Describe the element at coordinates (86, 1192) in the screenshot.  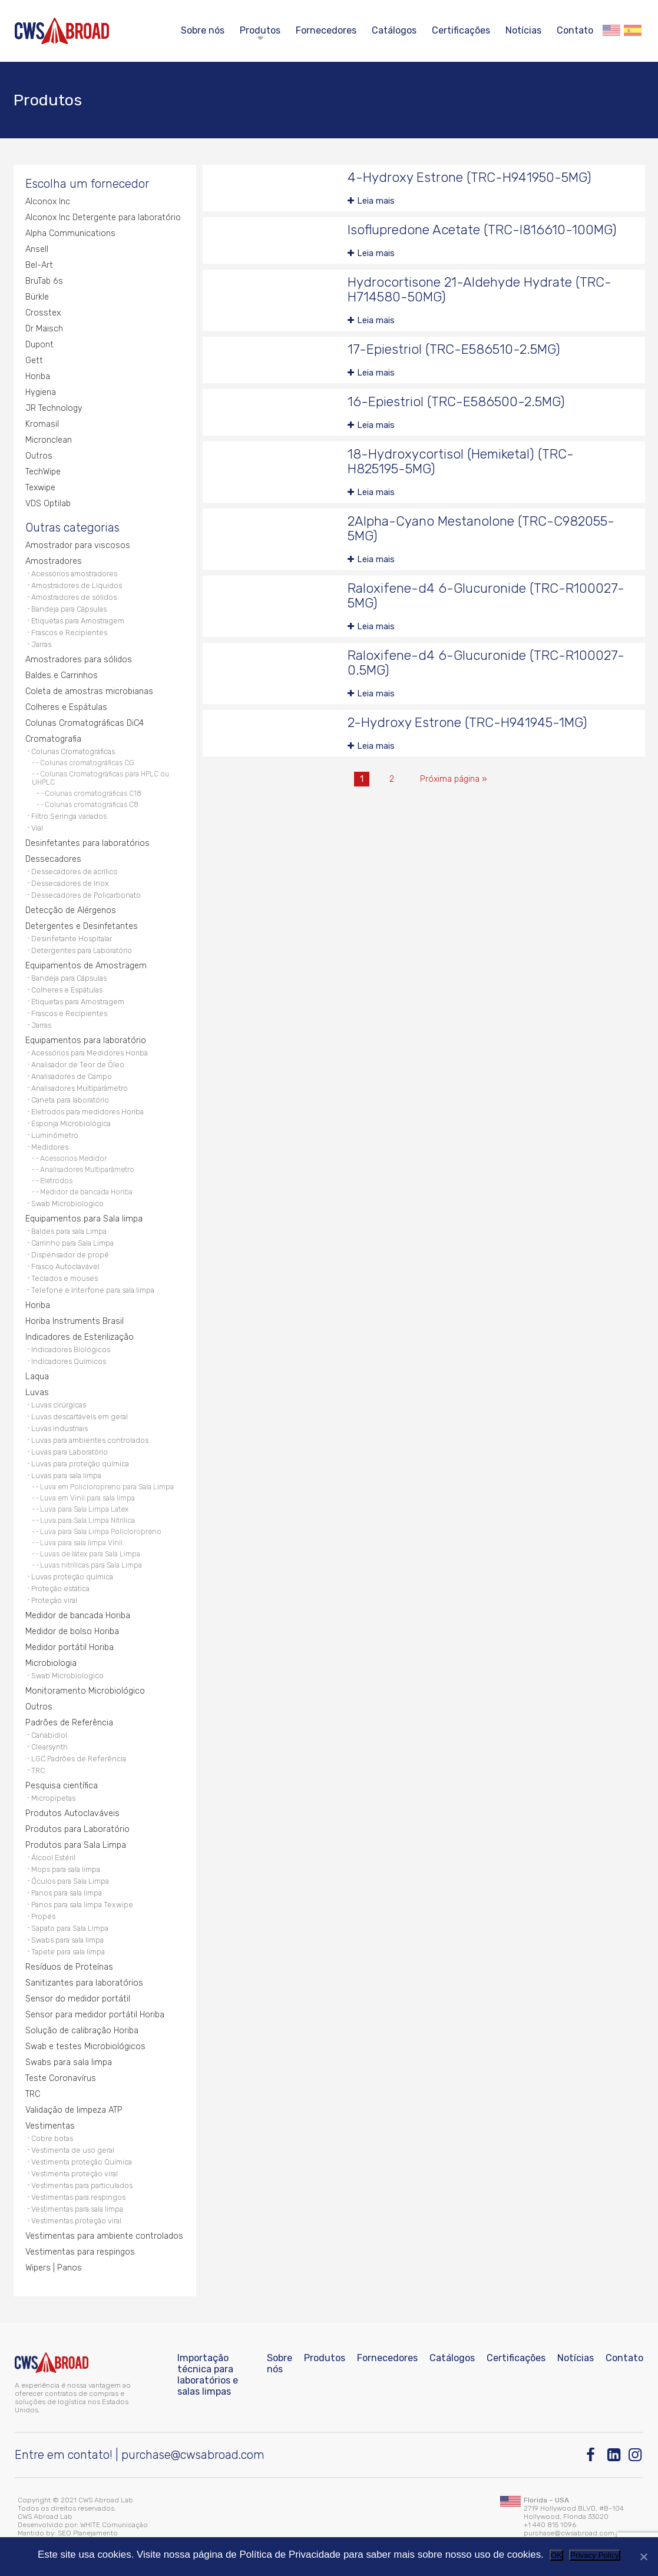
I see `Medidor de bancada Horiba` at that location.